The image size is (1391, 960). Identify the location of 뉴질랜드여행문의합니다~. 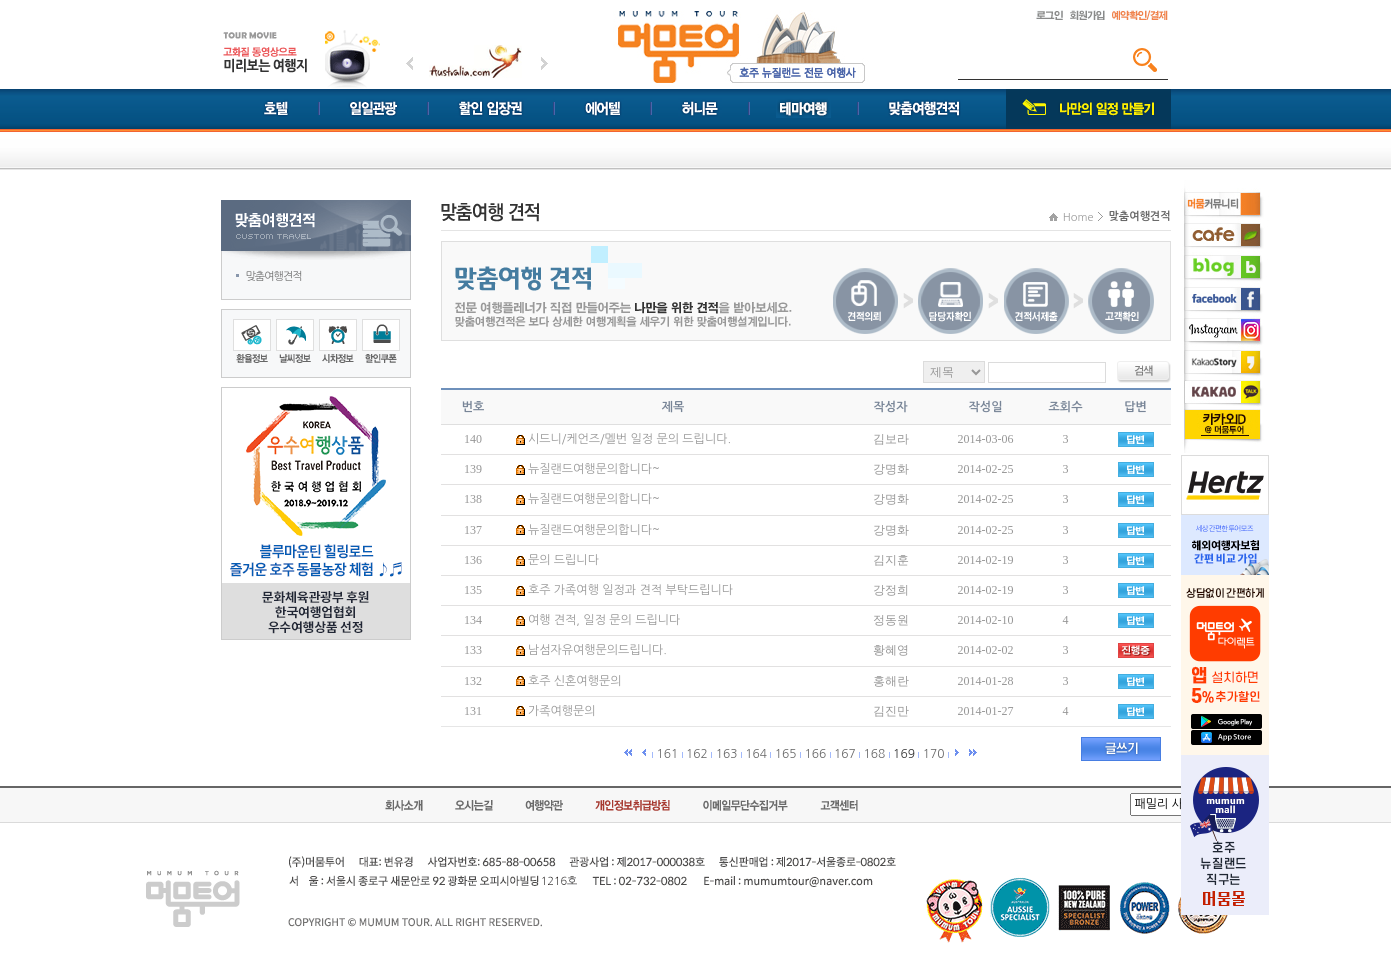
(594, 469).